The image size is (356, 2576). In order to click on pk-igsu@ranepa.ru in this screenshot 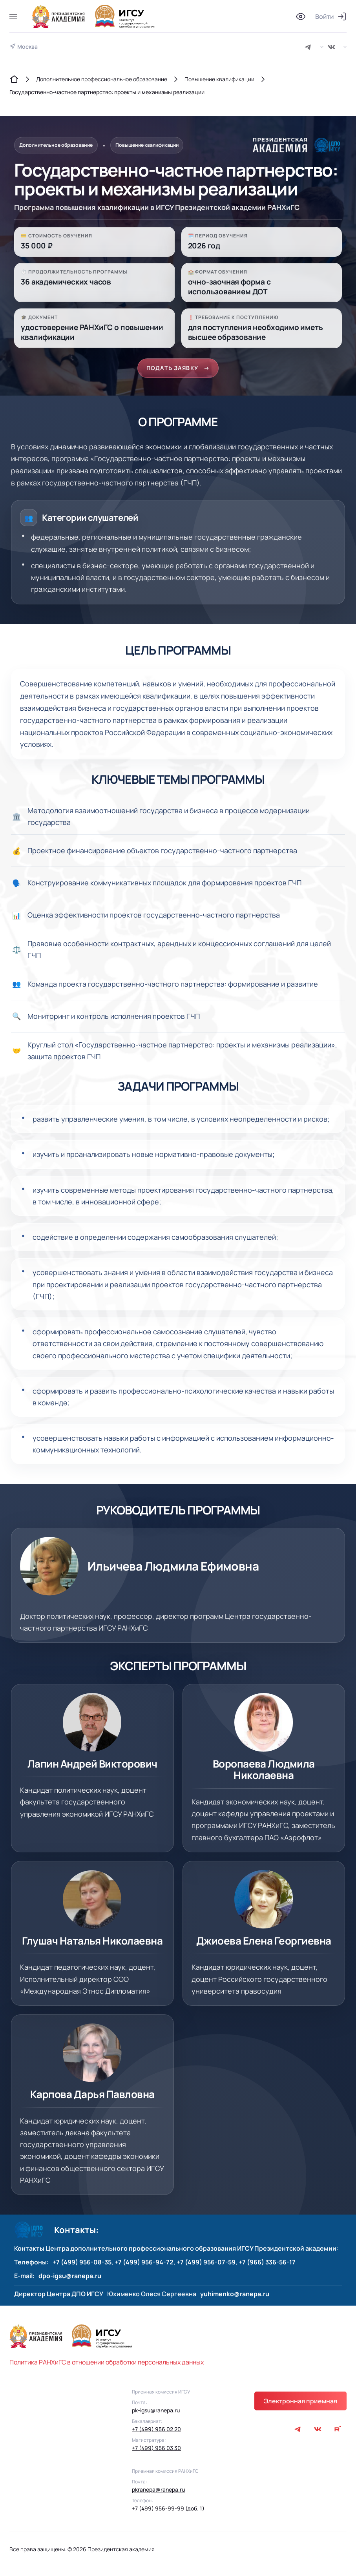, I will do `click(156, 2414)`.